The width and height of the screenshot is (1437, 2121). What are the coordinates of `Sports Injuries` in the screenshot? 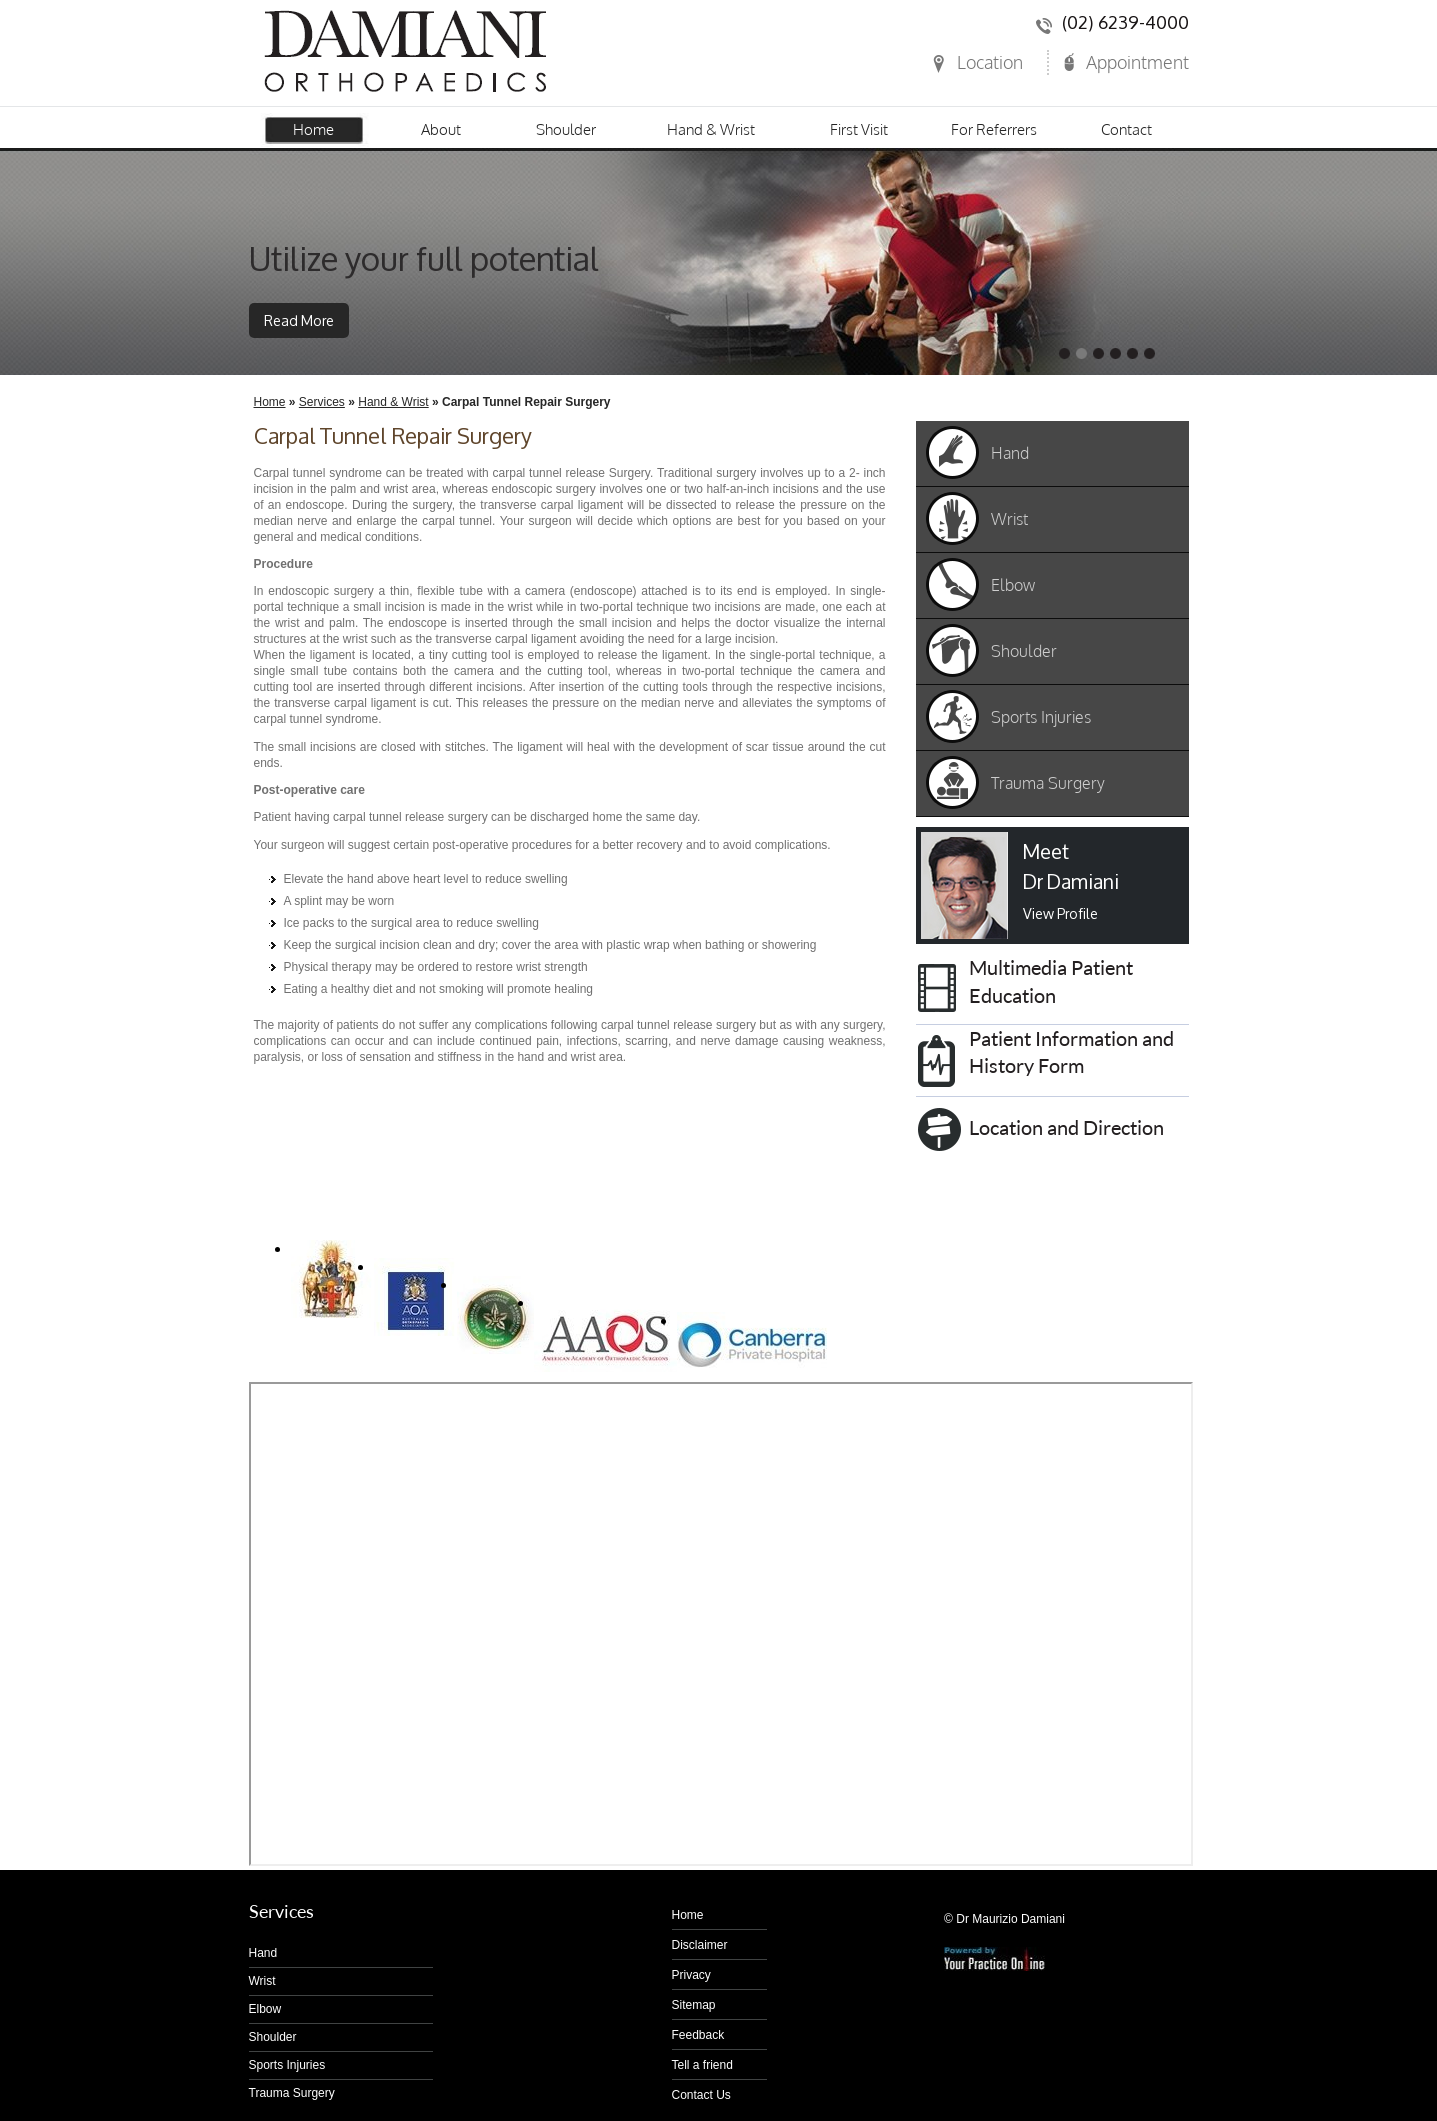 It's located at (1041, 717).